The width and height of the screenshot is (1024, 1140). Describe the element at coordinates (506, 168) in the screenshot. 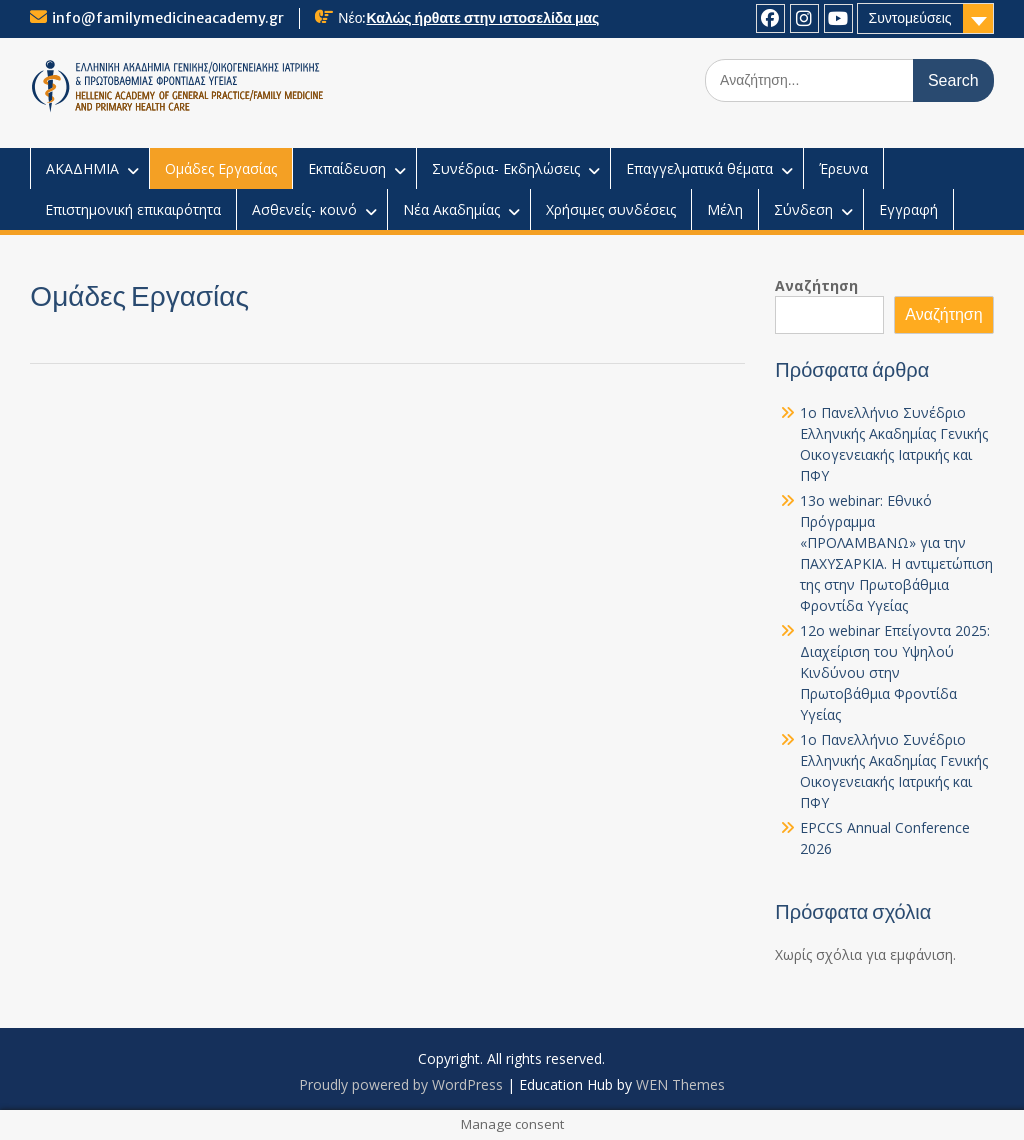

I see `Συνέδρια- Εκδηλώσεις` at that location.